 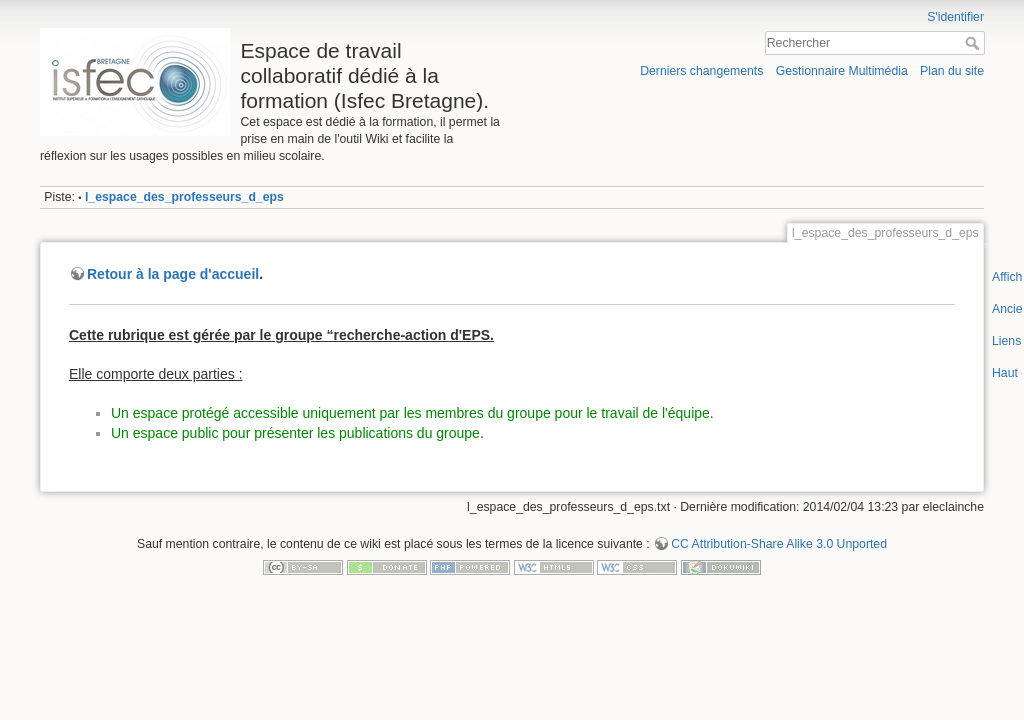 What do you see at coordinates (952, 71) in the screenshot?
I see `Plan du site` at bounding box center [952, 71].